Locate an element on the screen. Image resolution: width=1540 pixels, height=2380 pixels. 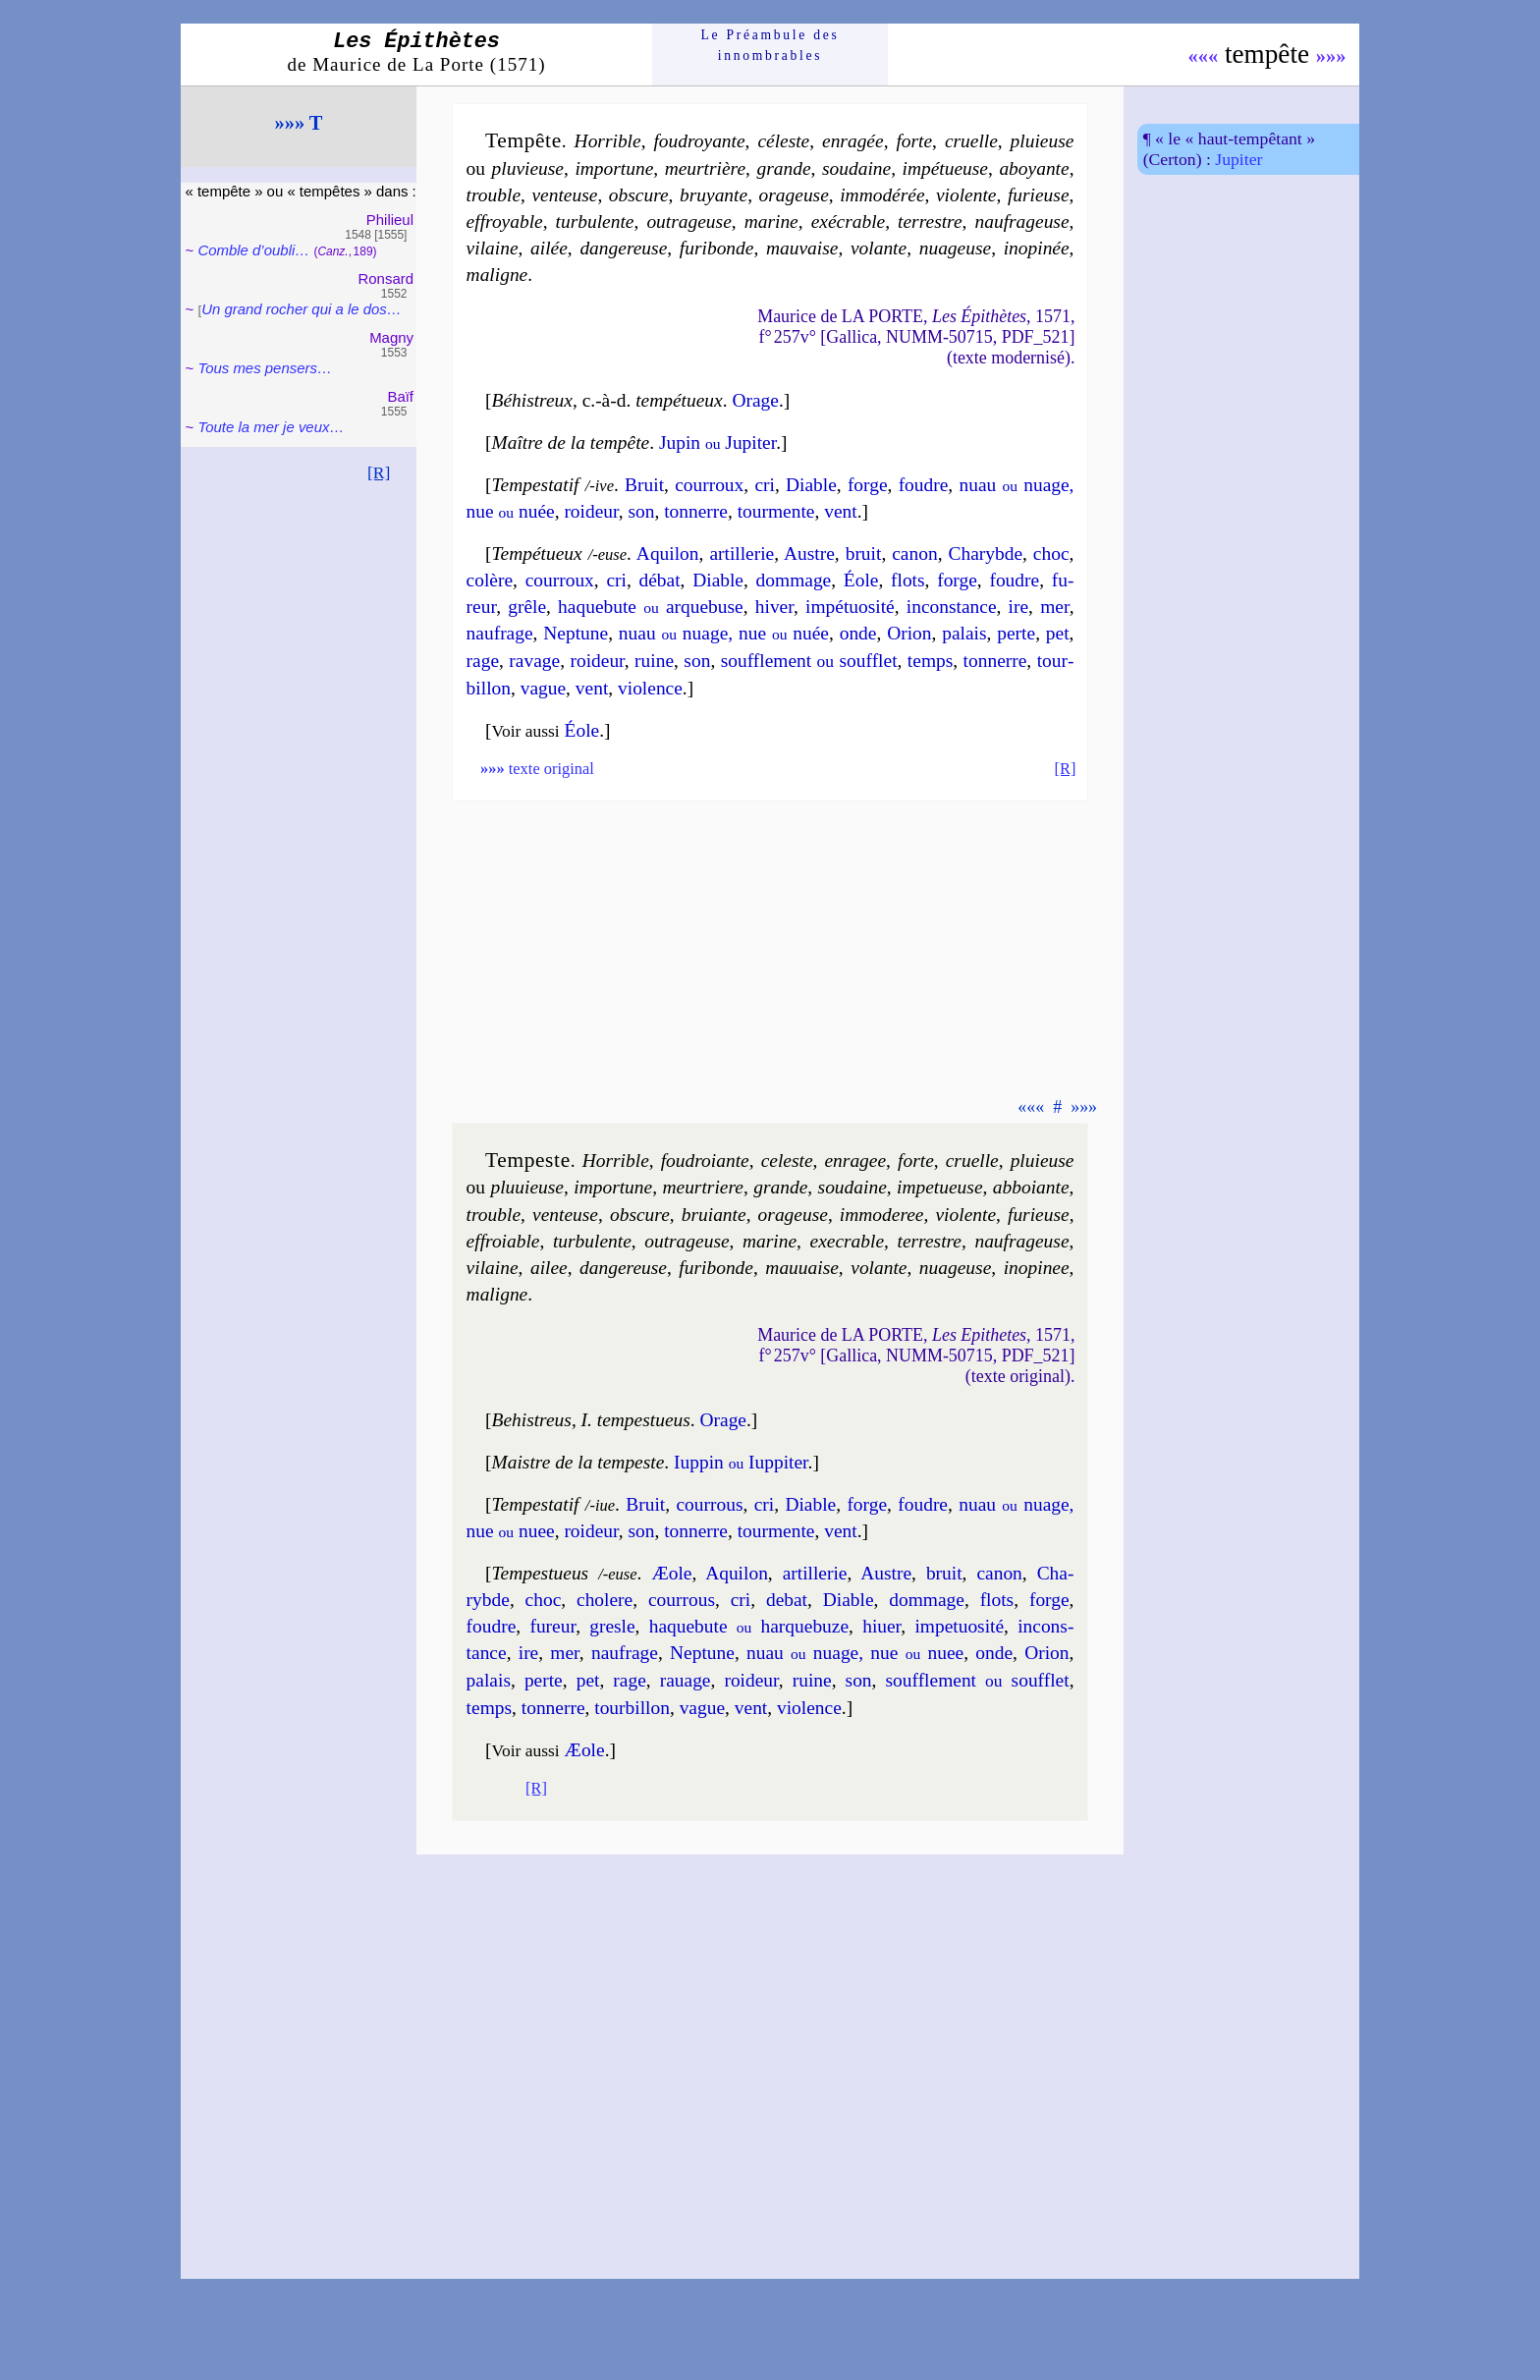
nau­fra­geuse is located at coordinates (1021, 221).